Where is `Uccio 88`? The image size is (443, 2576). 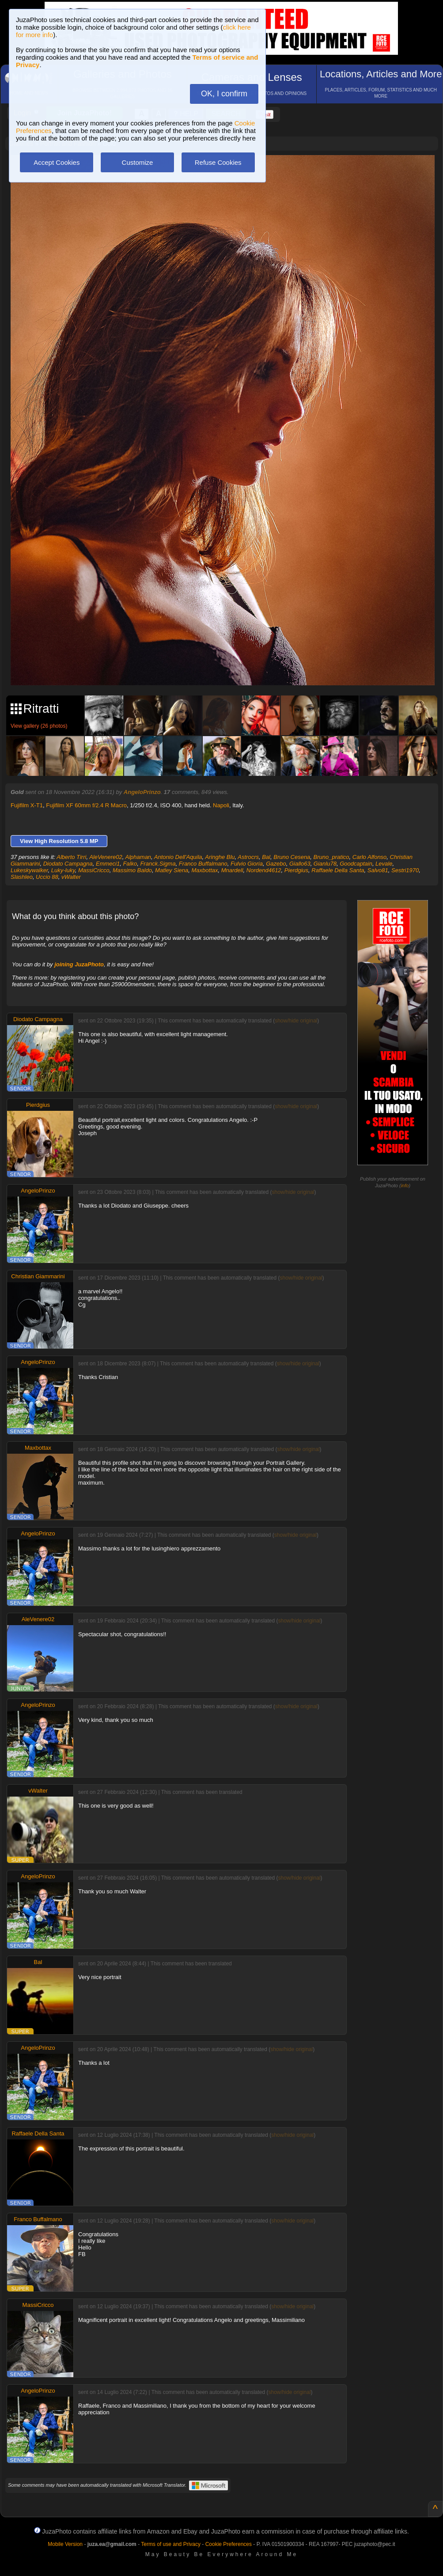
Uccio 88 is located at coordinates (47, 877).